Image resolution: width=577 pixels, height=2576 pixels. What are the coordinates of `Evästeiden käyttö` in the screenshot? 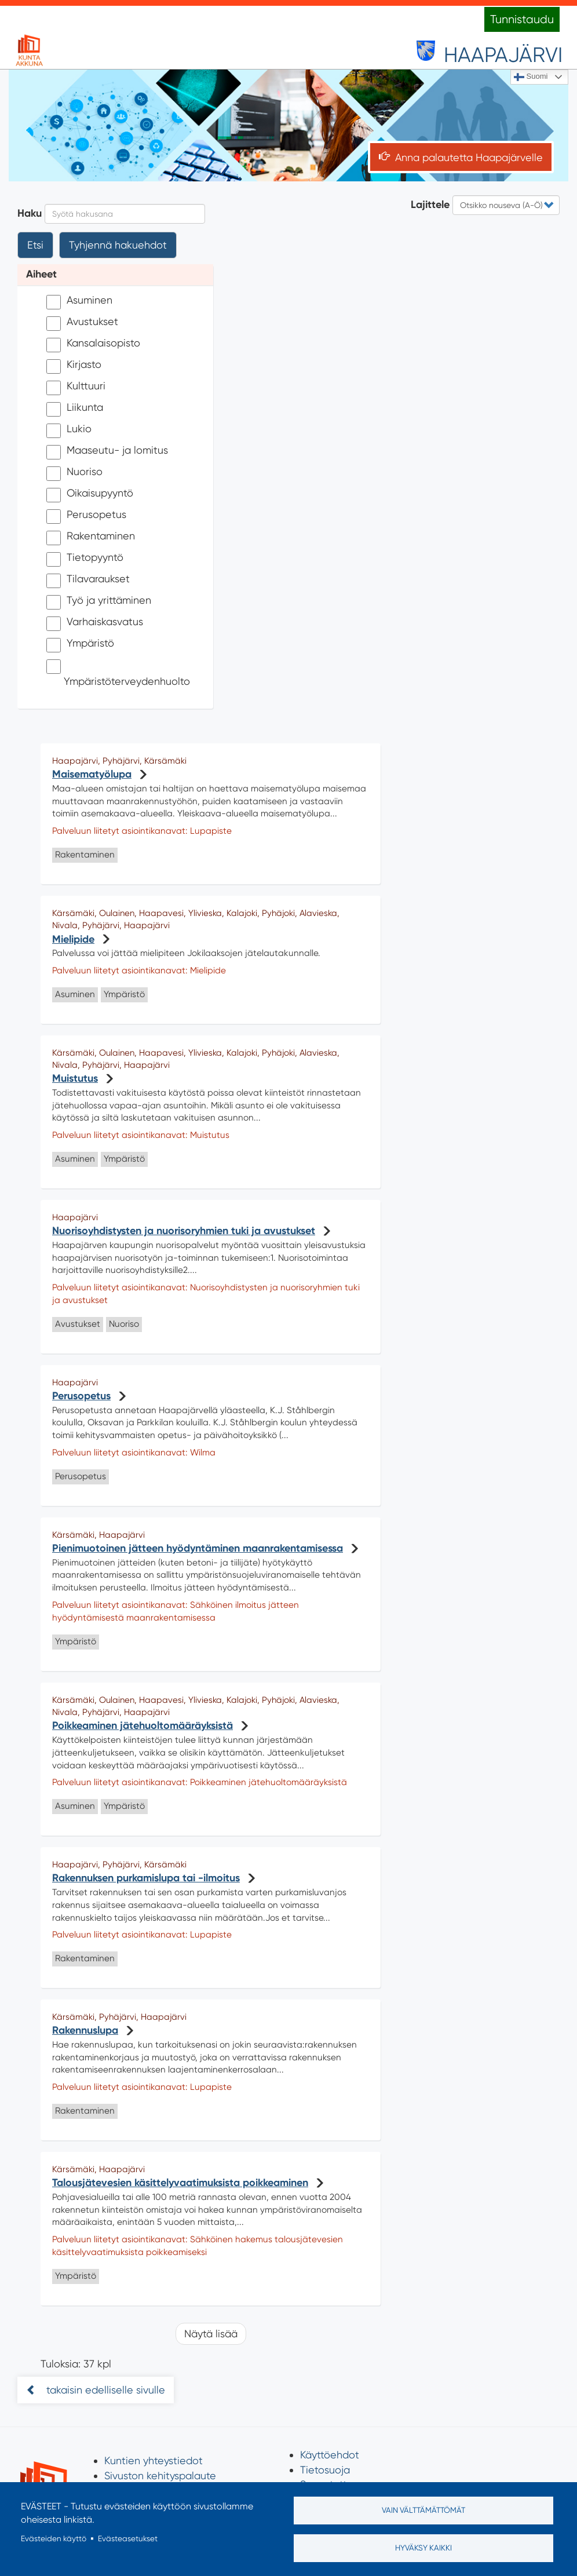 It's located at (53, 2538).